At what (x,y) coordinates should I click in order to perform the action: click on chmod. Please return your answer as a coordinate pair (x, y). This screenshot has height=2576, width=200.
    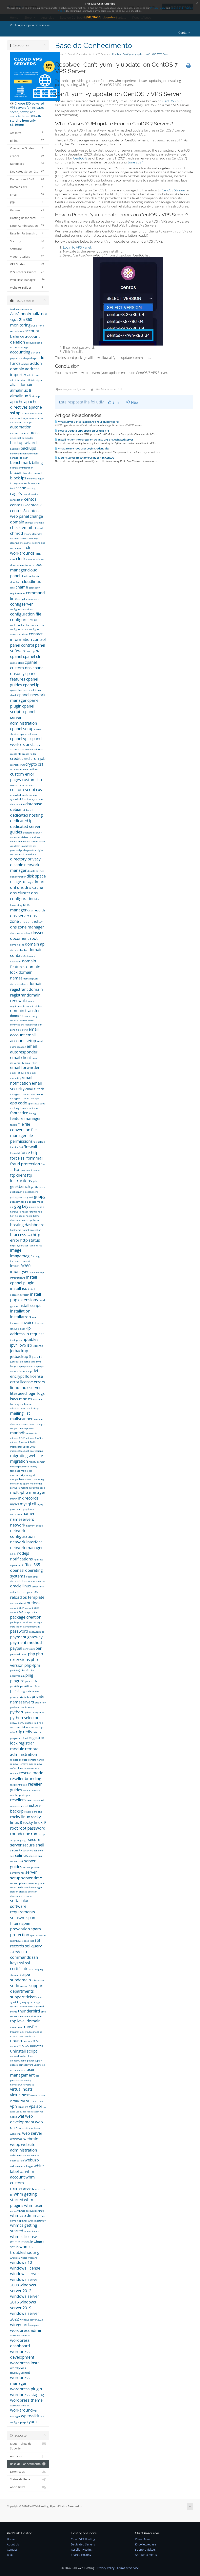
    Looking at the image, I should click on (16, 533).